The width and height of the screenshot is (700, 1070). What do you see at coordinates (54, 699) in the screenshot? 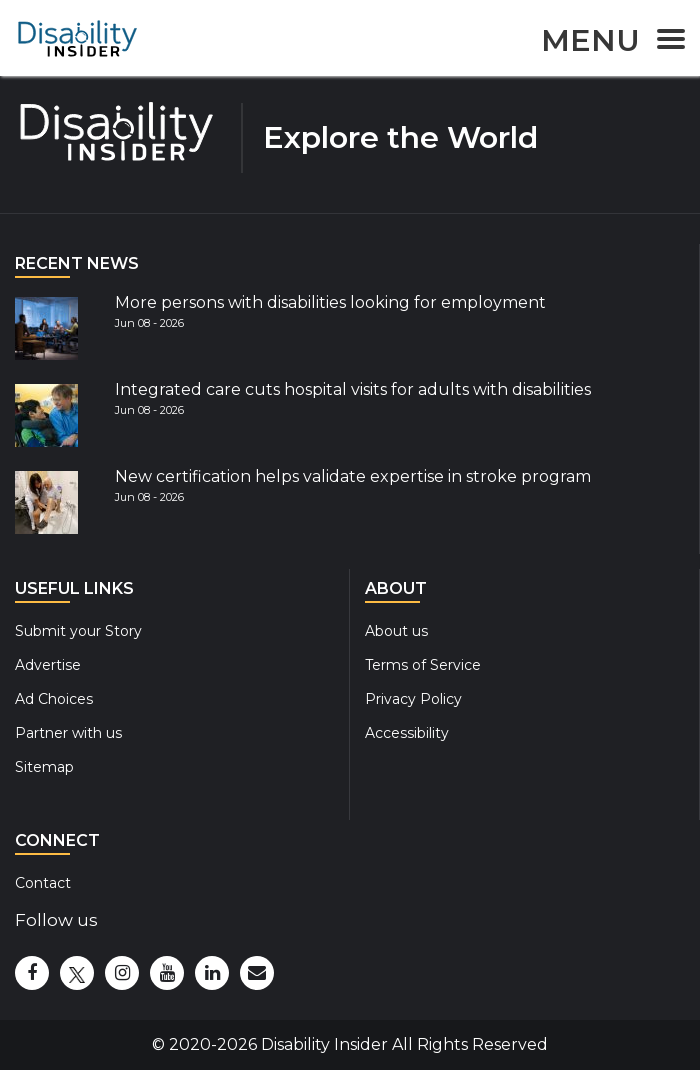
I see `Ad Choices` at bounding box center [54, 699].